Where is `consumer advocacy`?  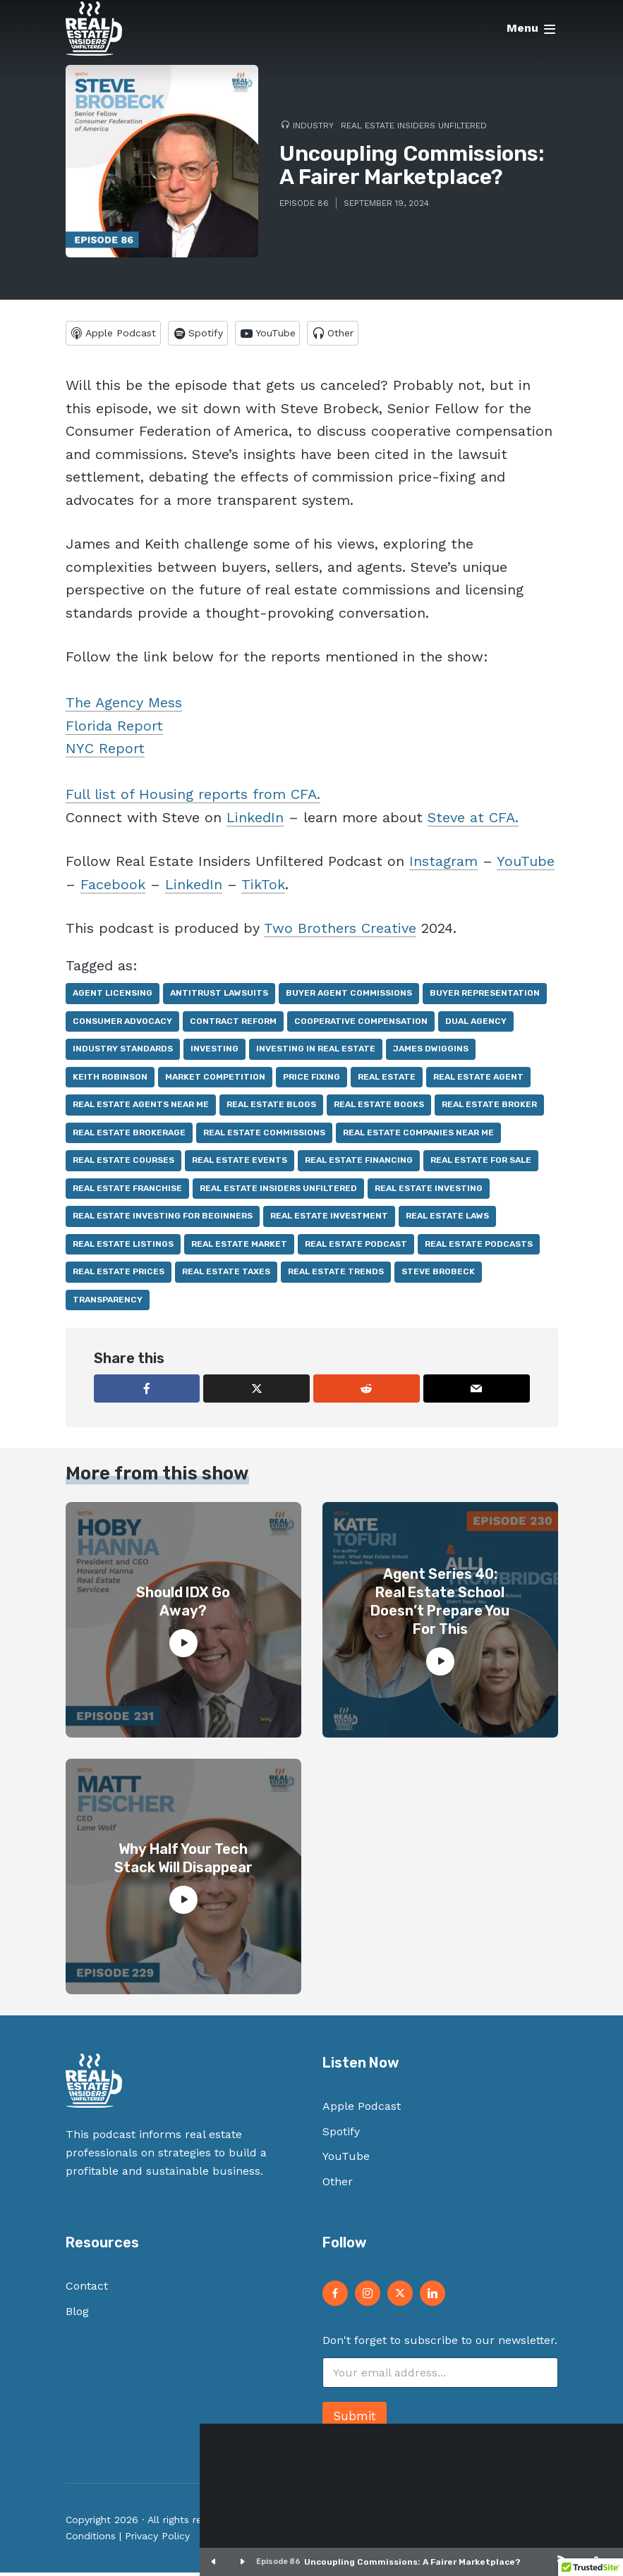 consumer advocacy is located at coordinates (122, 1025).